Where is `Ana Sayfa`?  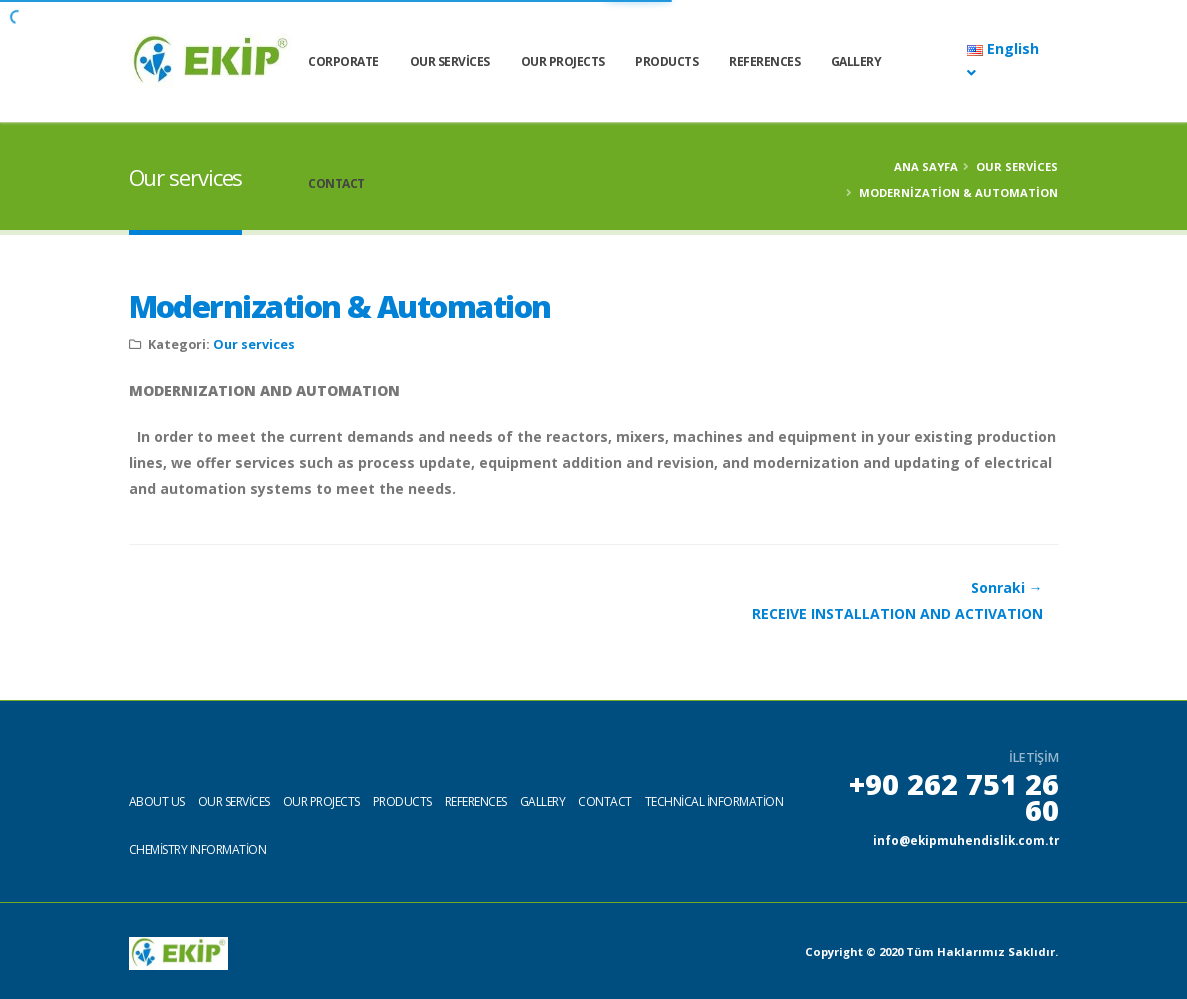
Ana Sayfa is located at coordinates (926, 166).